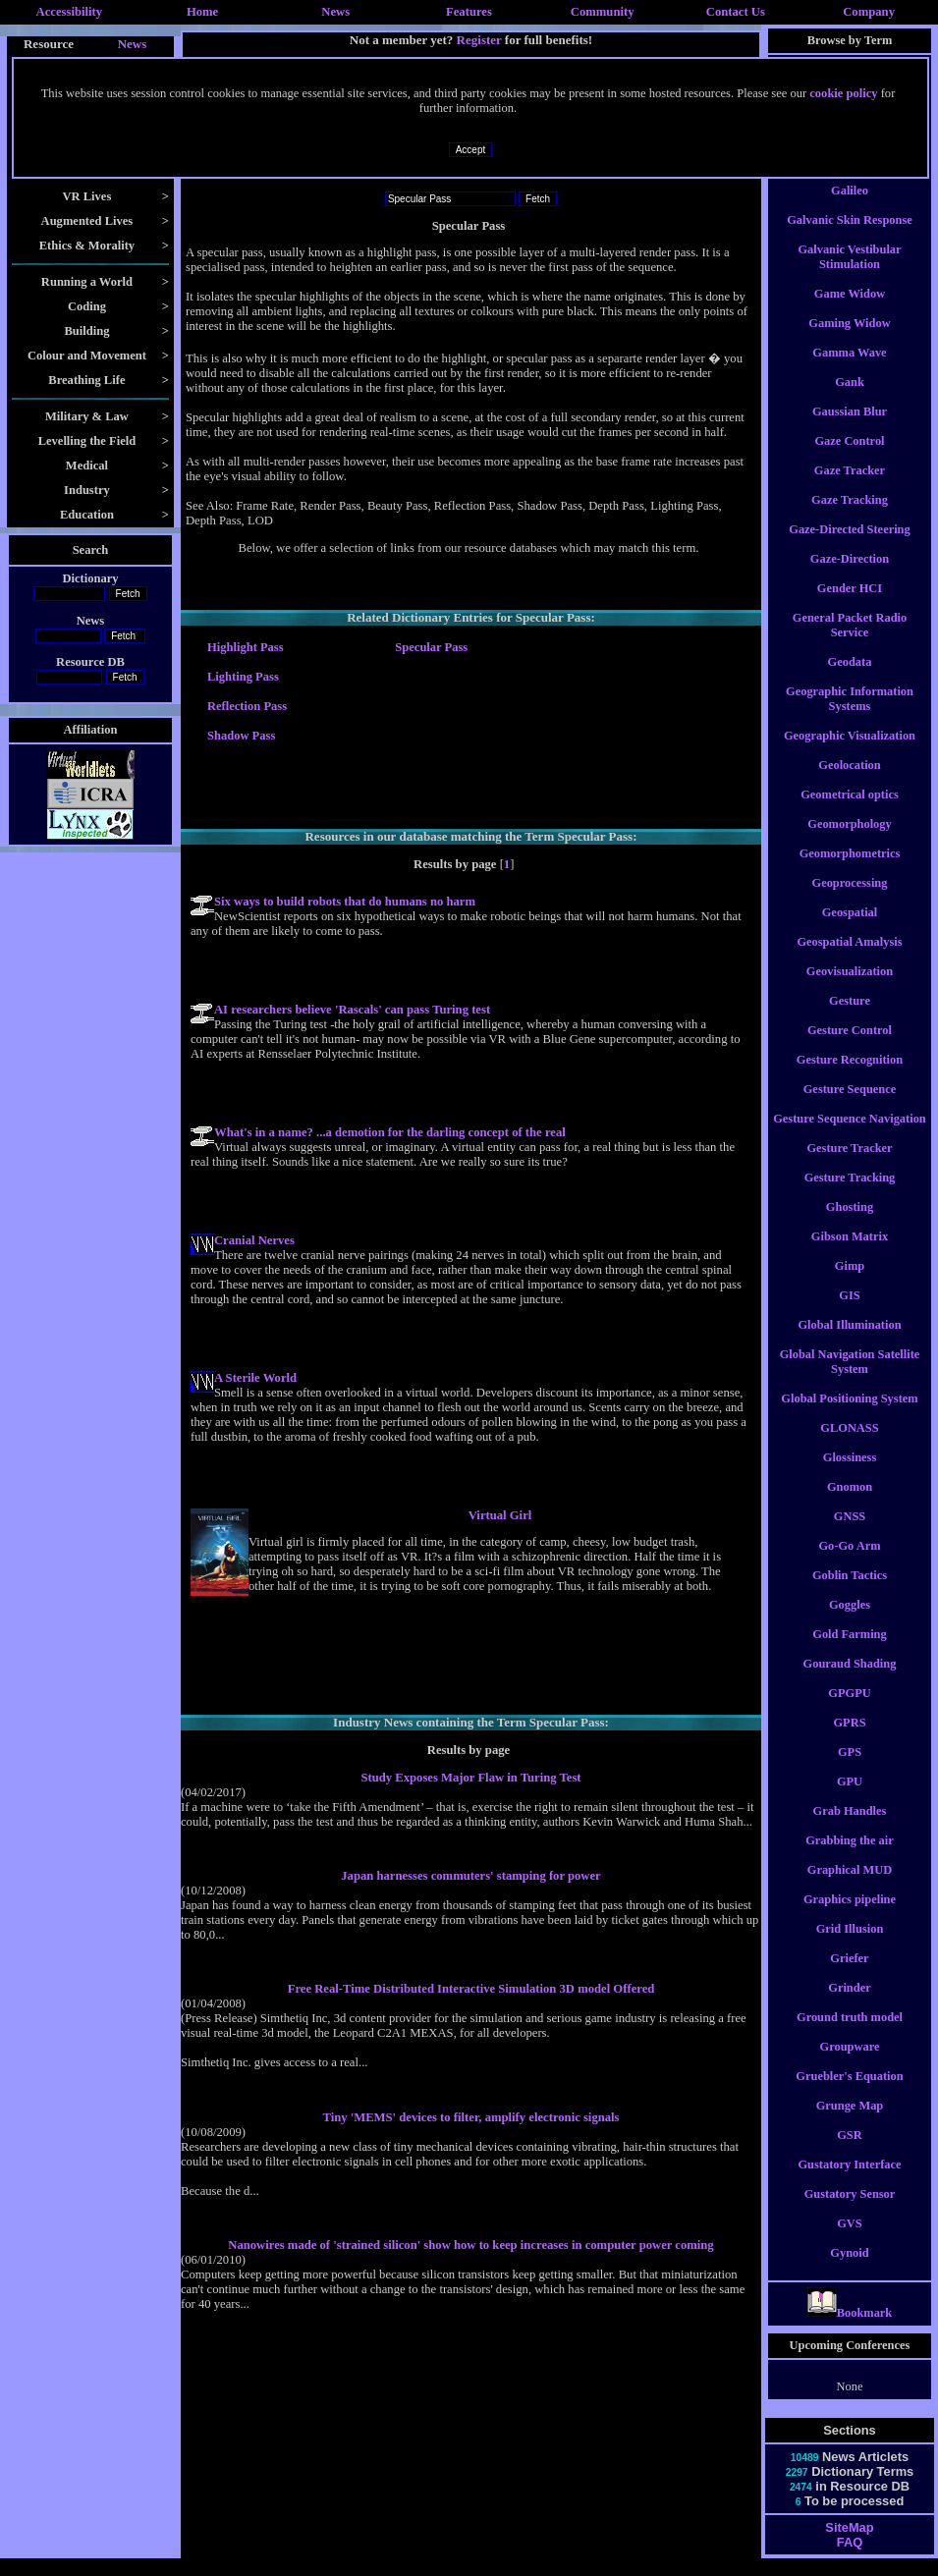 This screenshot has height=2576, width=938. Describe the element at coordinates (849, 1770) in the screenshot. I see `GPS` at that location.